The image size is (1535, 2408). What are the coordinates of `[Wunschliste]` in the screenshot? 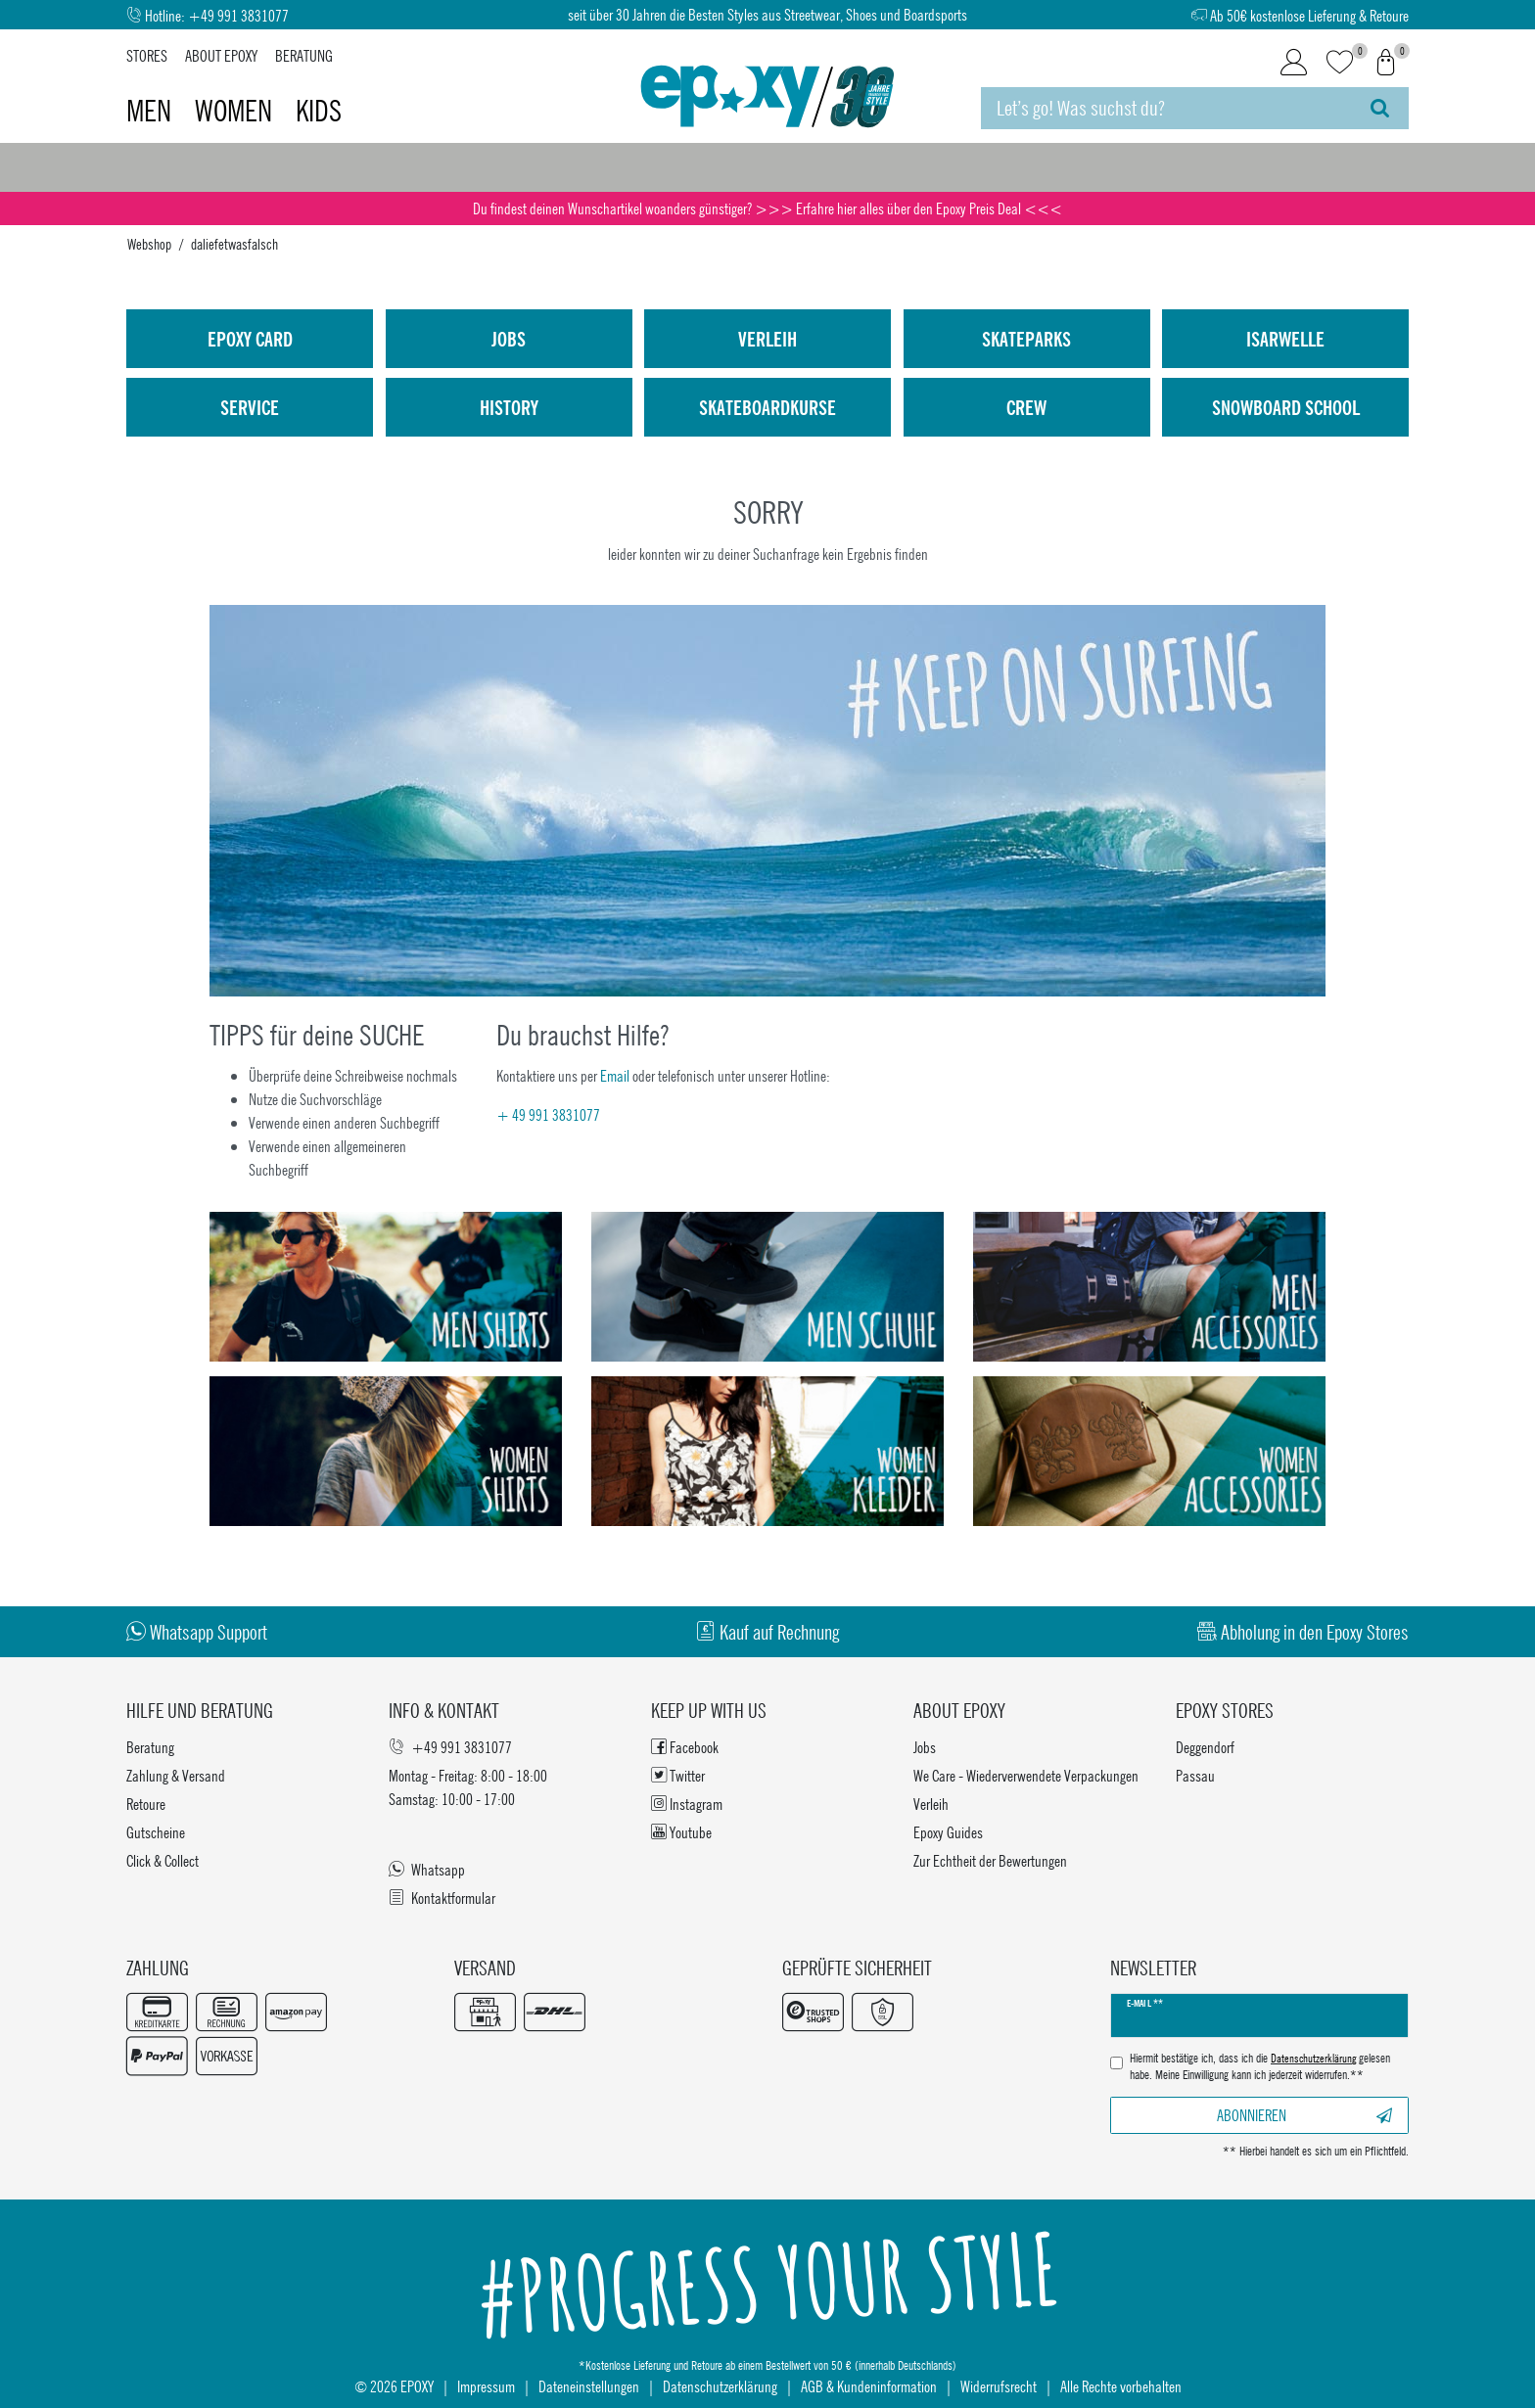 It's located at (1340, 63).